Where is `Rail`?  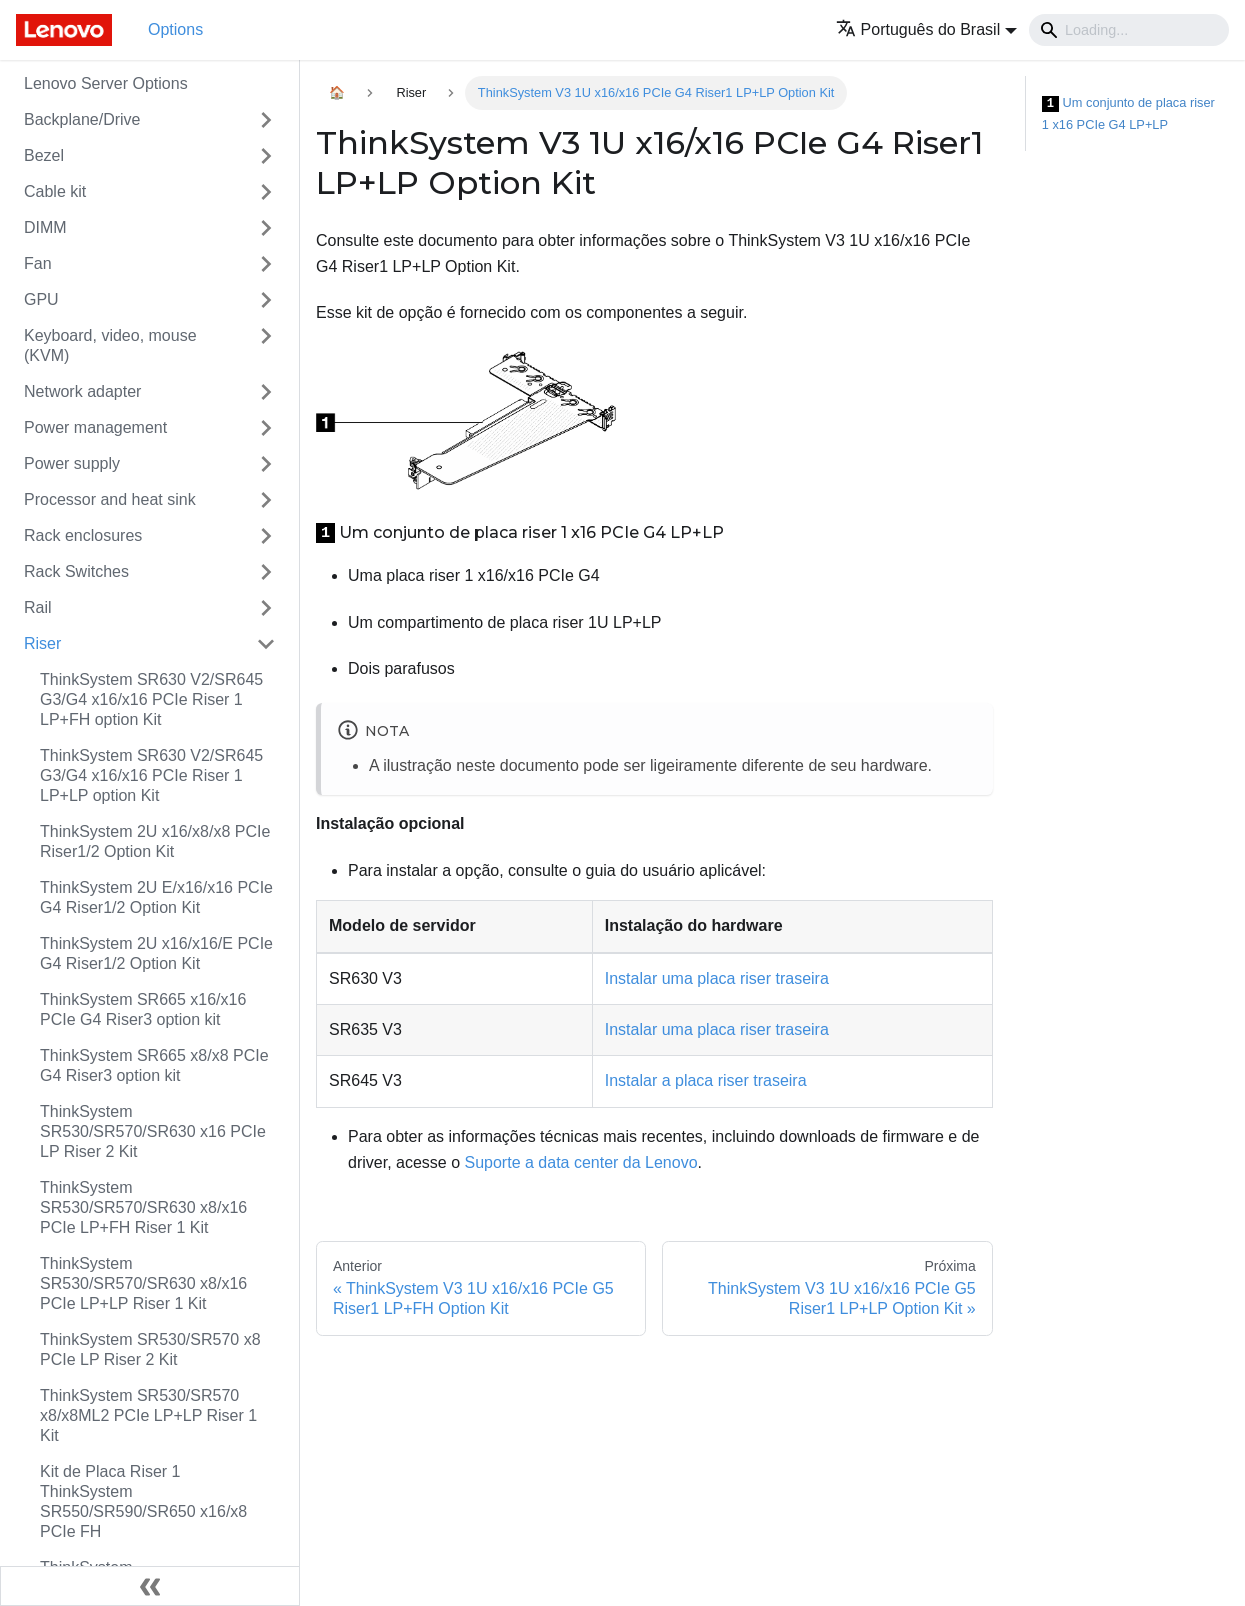
Rail is located at coordinates (38, 607).